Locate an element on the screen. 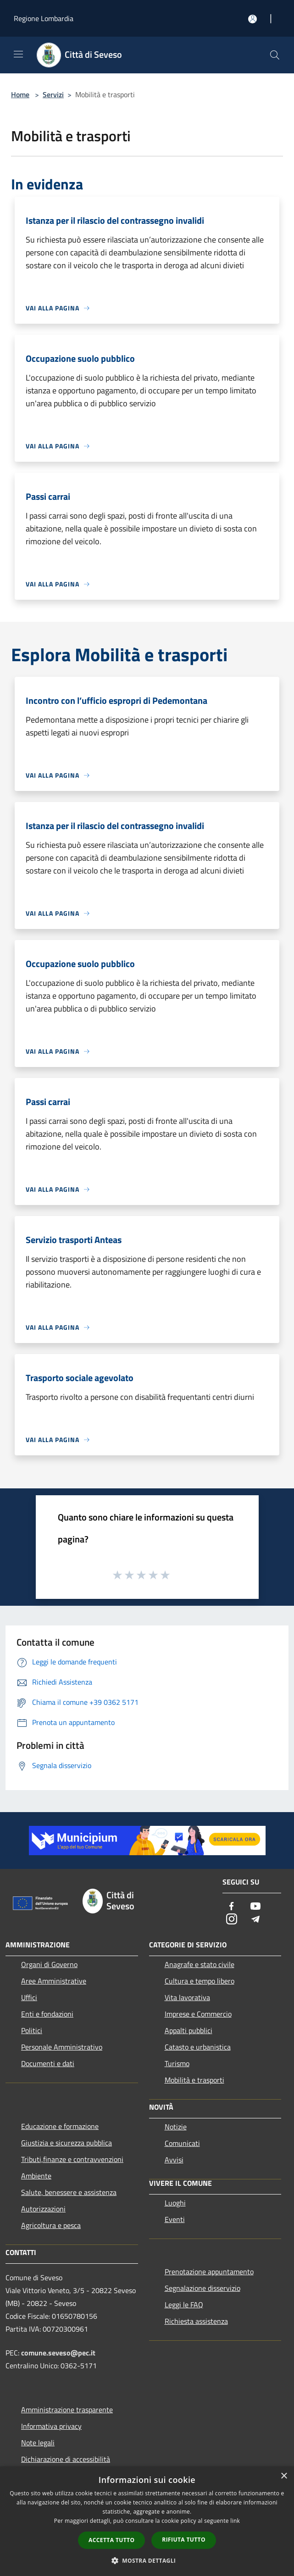 Image resolution: width=294 pixels, height=2576 pixels. Accetta tutto [button] is located at coordinates (111, 2540).